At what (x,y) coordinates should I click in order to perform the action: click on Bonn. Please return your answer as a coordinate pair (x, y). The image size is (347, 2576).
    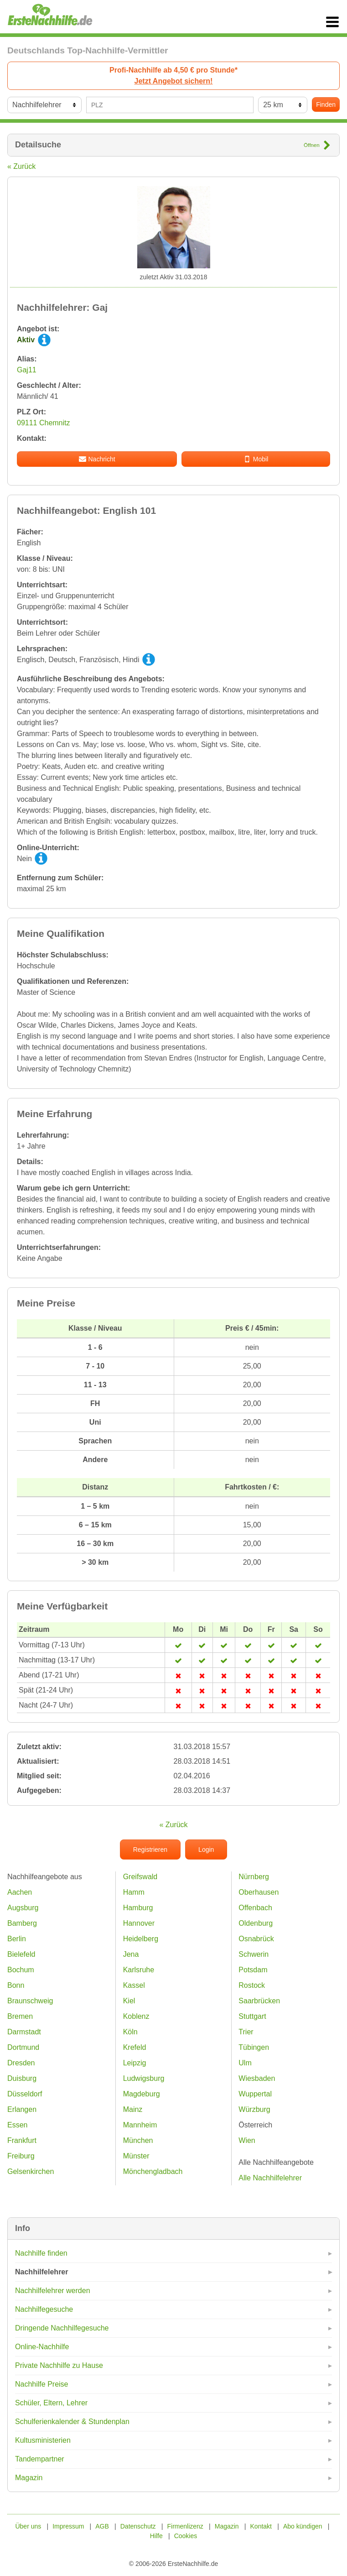
    Looking at the image, I should click on (15, 1985).